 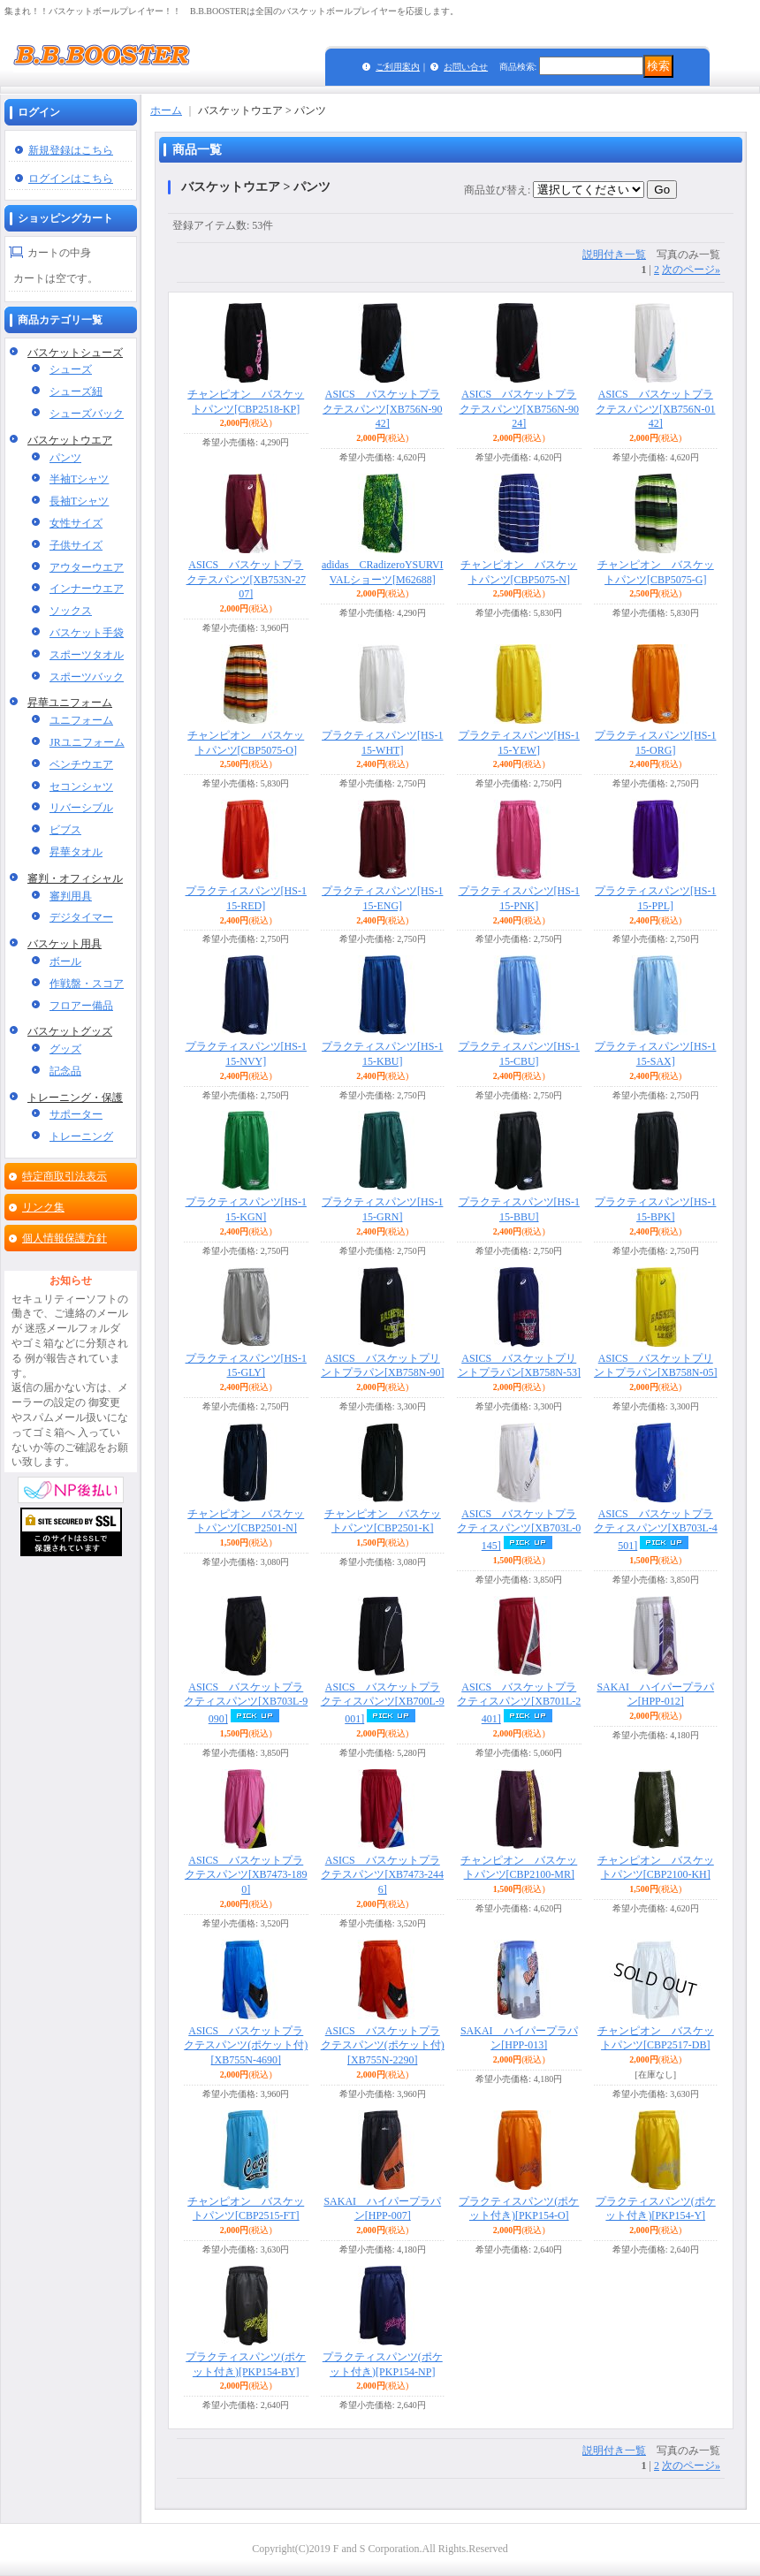 What do you see at coordinates (246, 2046) in the screenshot?
I see `ASICS バスケットプラクテスパンツ(ポケット付)` at bounding box center [246, 2046].